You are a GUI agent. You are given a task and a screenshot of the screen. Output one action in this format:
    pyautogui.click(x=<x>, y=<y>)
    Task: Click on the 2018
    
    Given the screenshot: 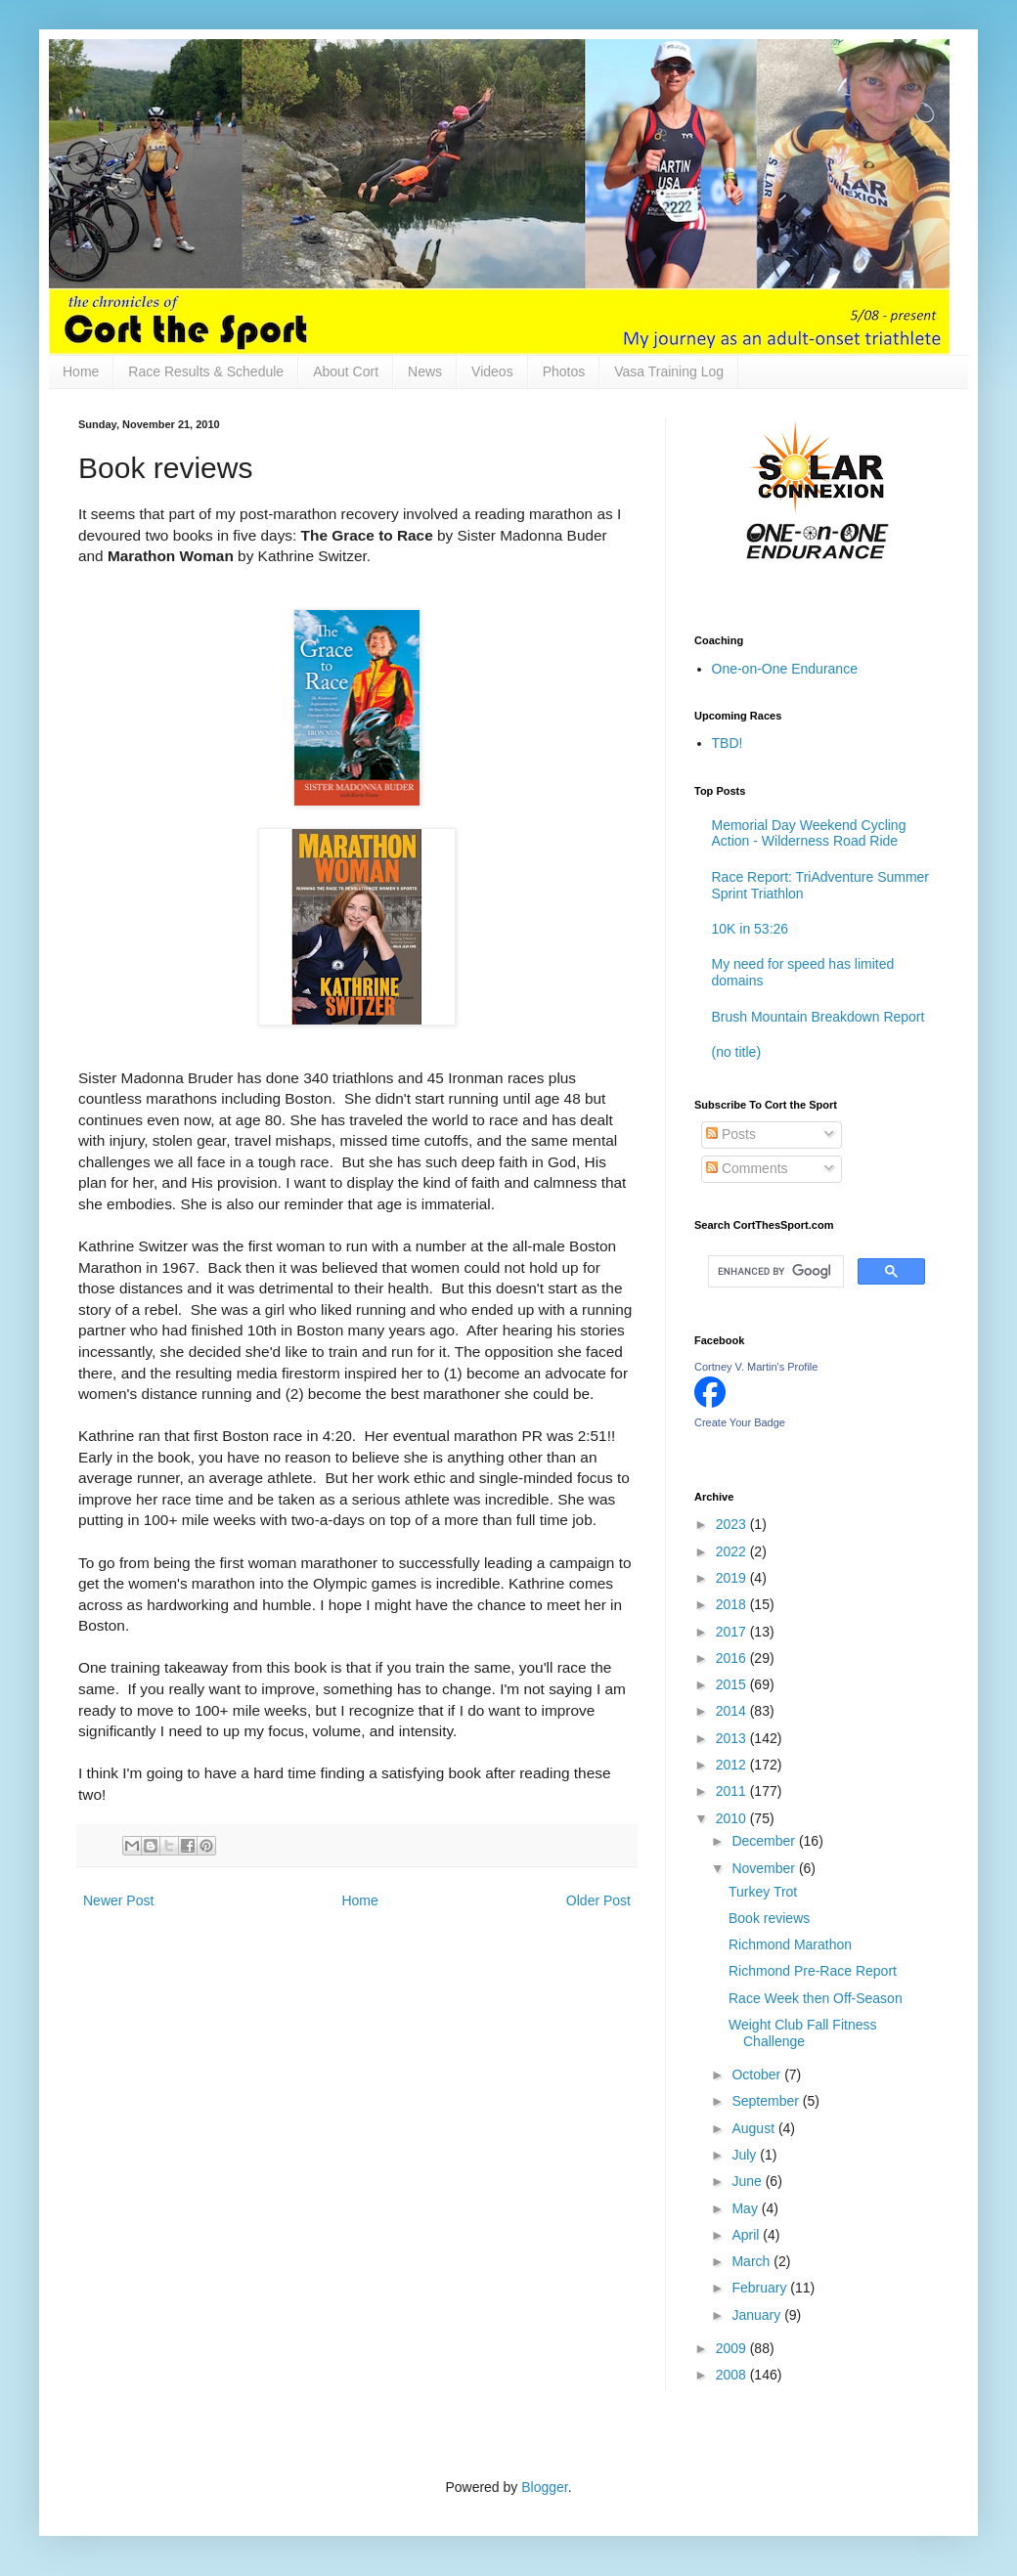 What is the action you would take?
    pyautogui.click(x=733, y=1604)
    